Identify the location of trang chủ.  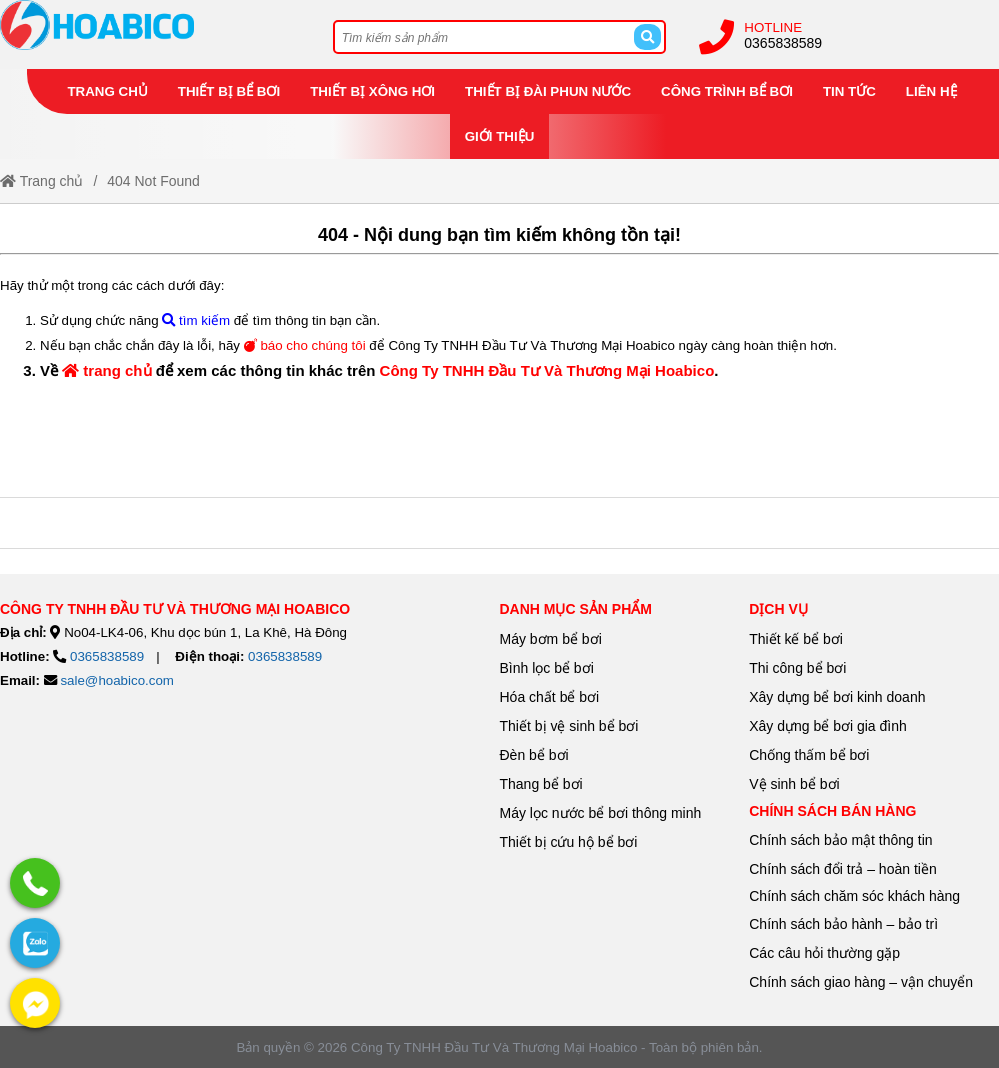
(106, 370).